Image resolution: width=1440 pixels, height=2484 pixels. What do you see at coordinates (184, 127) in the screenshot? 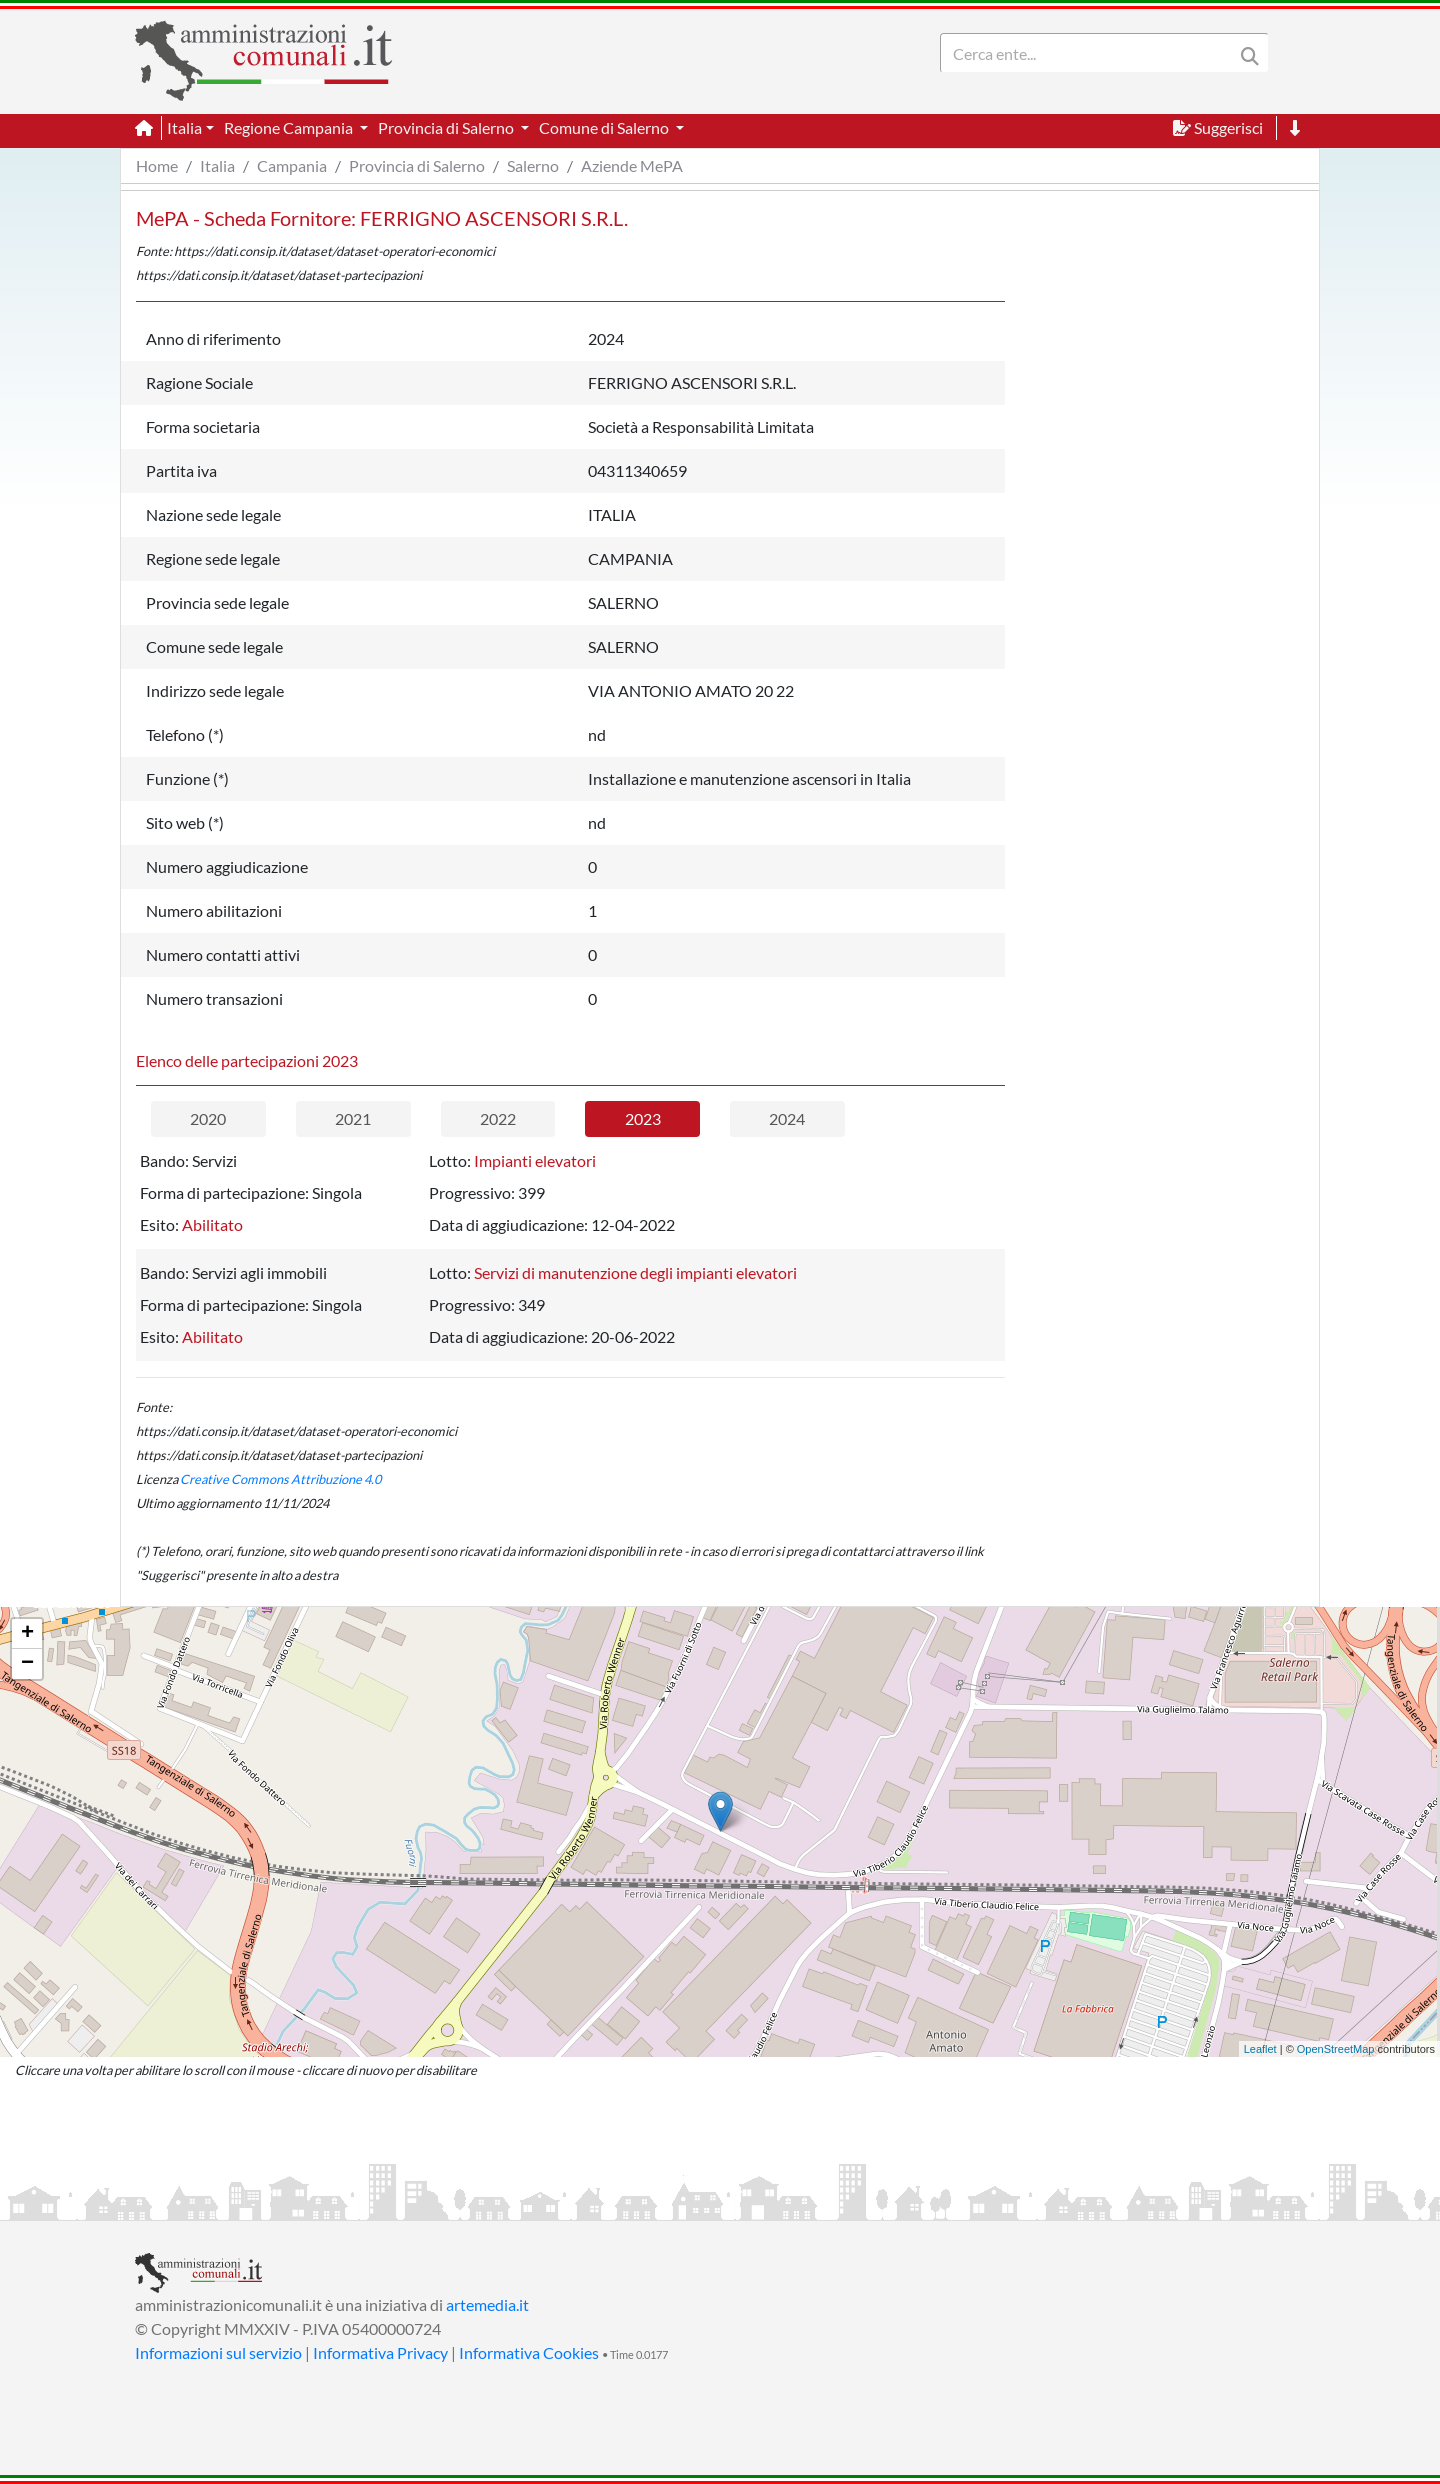
I see `Italia [button]` at bounding box center [184, 127].